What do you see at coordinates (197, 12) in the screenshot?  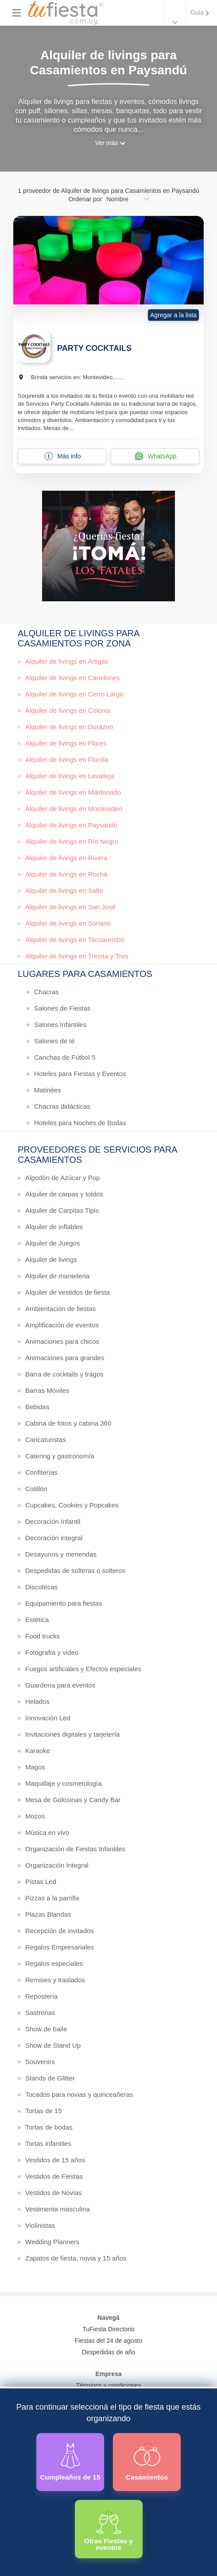 I see `Guía` at bounding box center [197, 12].